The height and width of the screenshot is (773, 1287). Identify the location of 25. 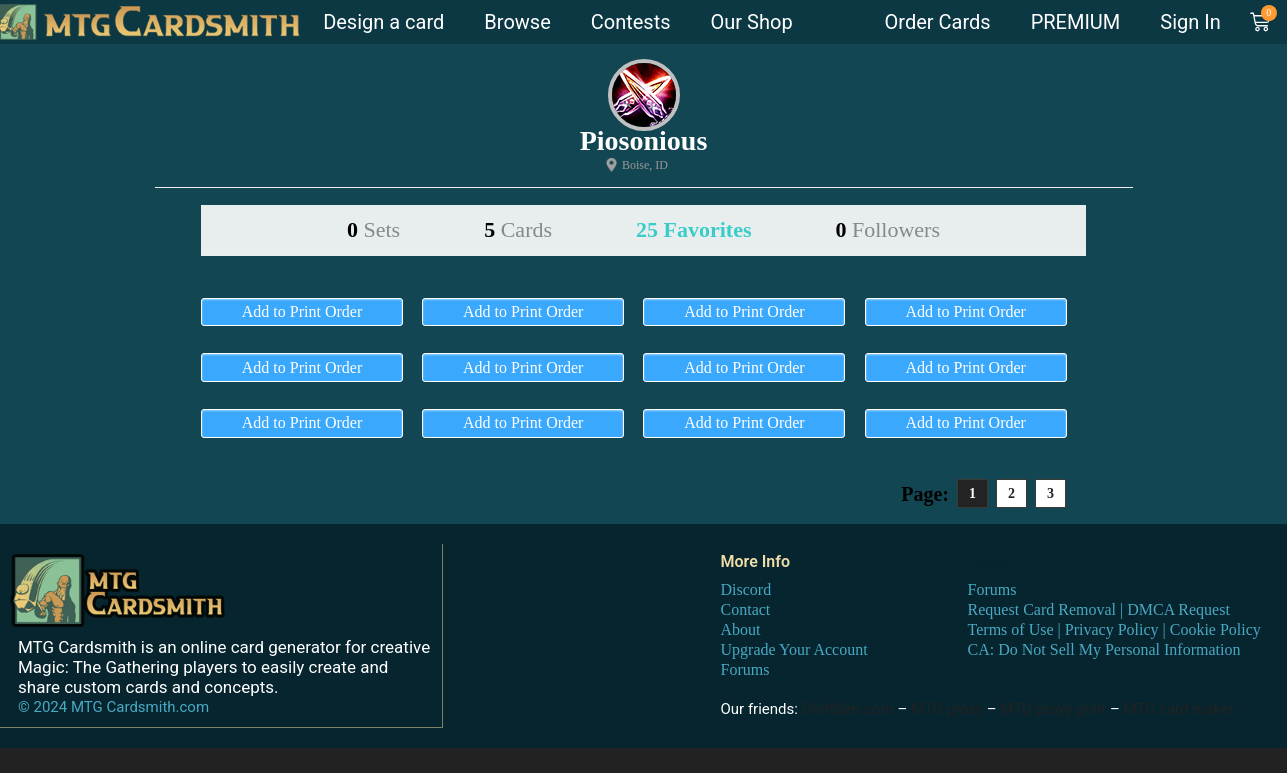
(693, 229).